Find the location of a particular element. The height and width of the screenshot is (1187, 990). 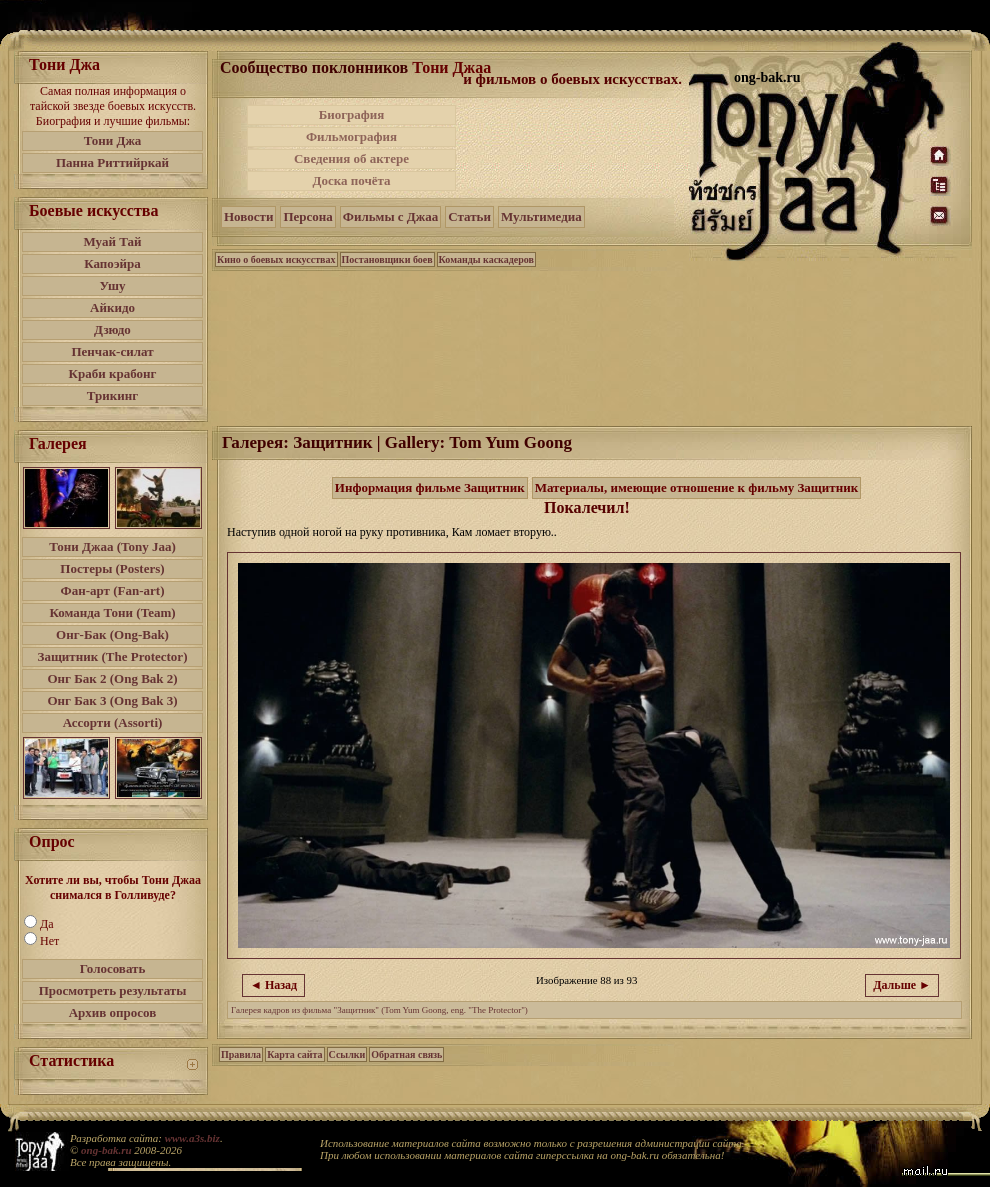

Персона is located at coordinates (307, 216).